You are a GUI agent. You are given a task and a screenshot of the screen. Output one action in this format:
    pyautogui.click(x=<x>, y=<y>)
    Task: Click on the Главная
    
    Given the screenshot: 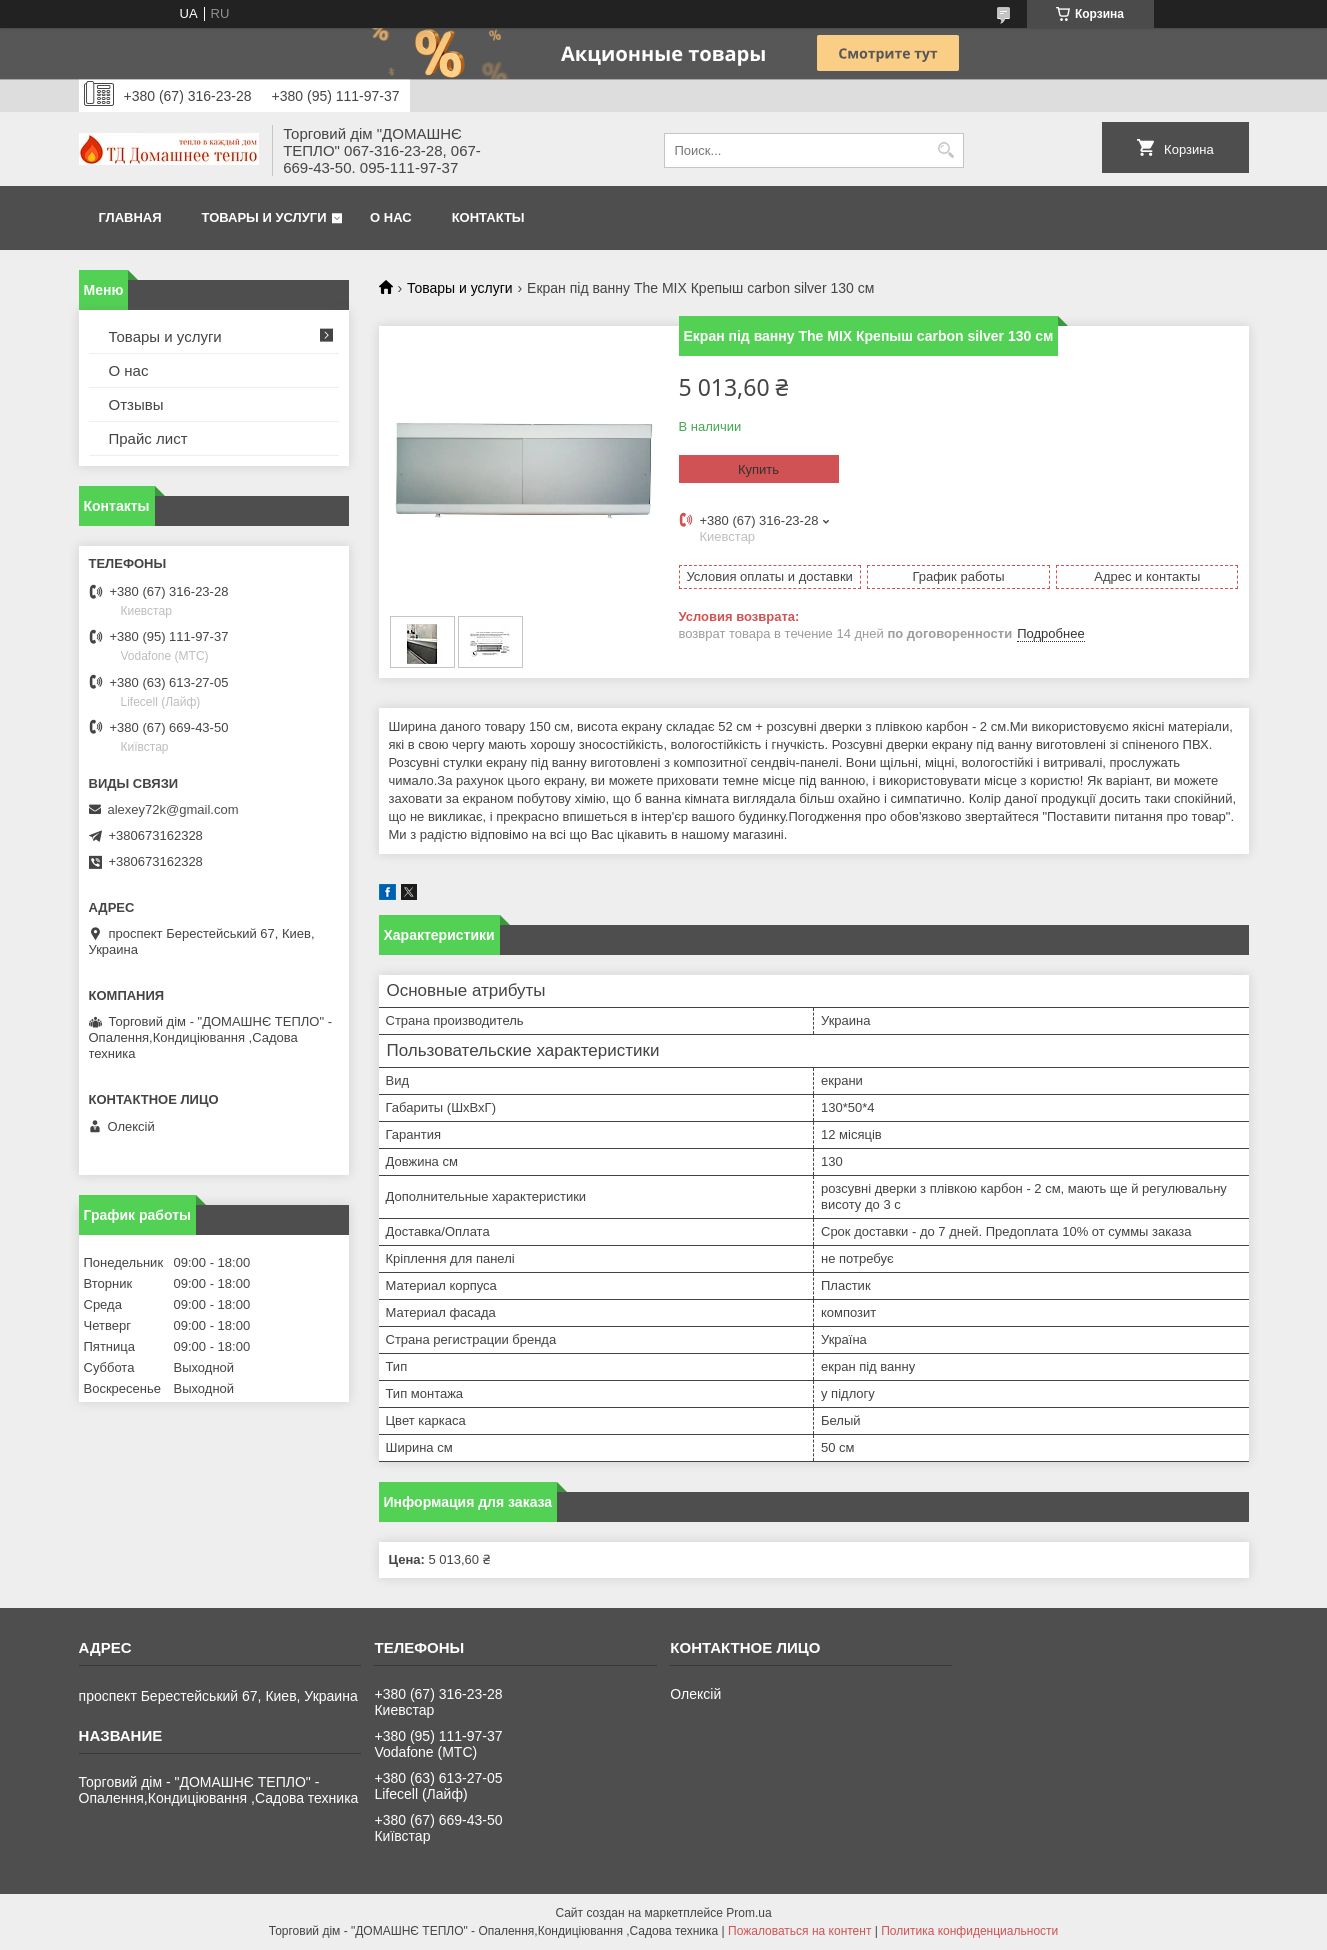 What is the action you would take?
    pyautogui.click(x=130, y=217)
    